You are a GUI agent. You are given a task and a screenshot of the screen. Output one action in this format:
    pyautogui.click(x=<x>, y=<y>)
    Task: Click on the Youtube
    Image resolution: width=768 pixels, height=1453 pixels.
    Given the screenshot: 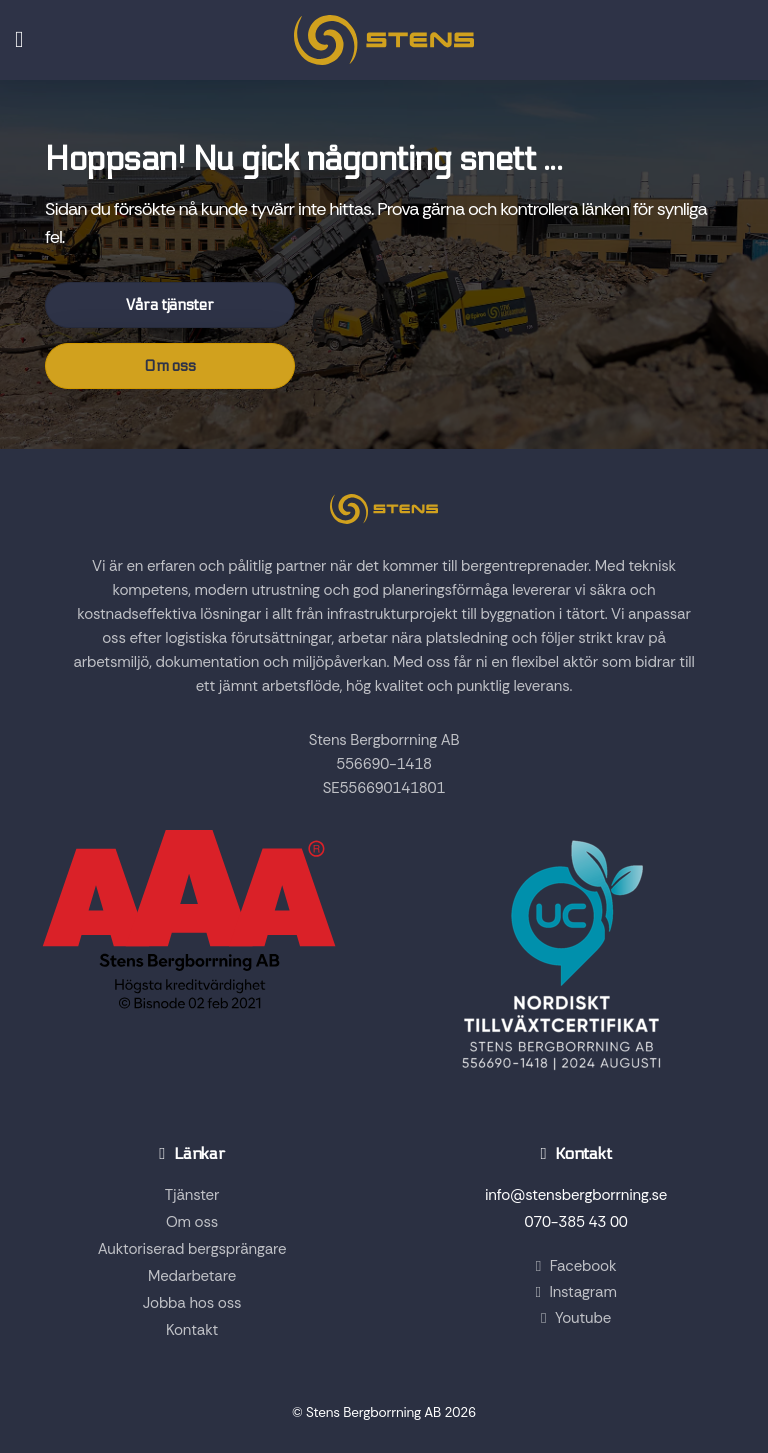 What is the action you would take?
    pyautogui.click(x=576, y=1318)
    